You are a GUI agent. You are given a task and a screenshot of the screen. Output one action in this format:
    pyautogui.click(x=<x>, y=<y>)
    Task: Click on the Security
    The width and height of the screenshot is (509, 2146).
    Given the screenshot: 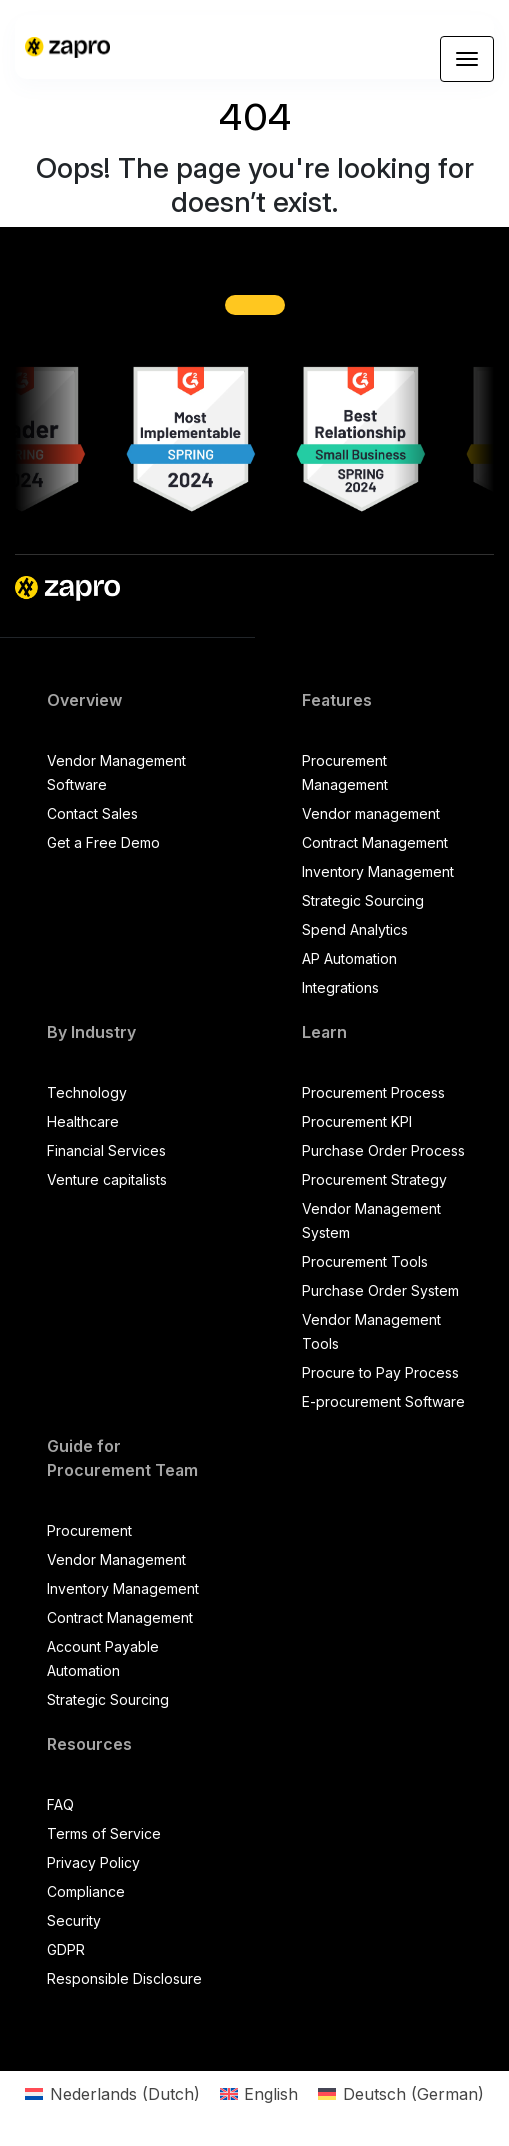 What is the action you would take?
    pyautogui.click(x=74, y=1920)
    